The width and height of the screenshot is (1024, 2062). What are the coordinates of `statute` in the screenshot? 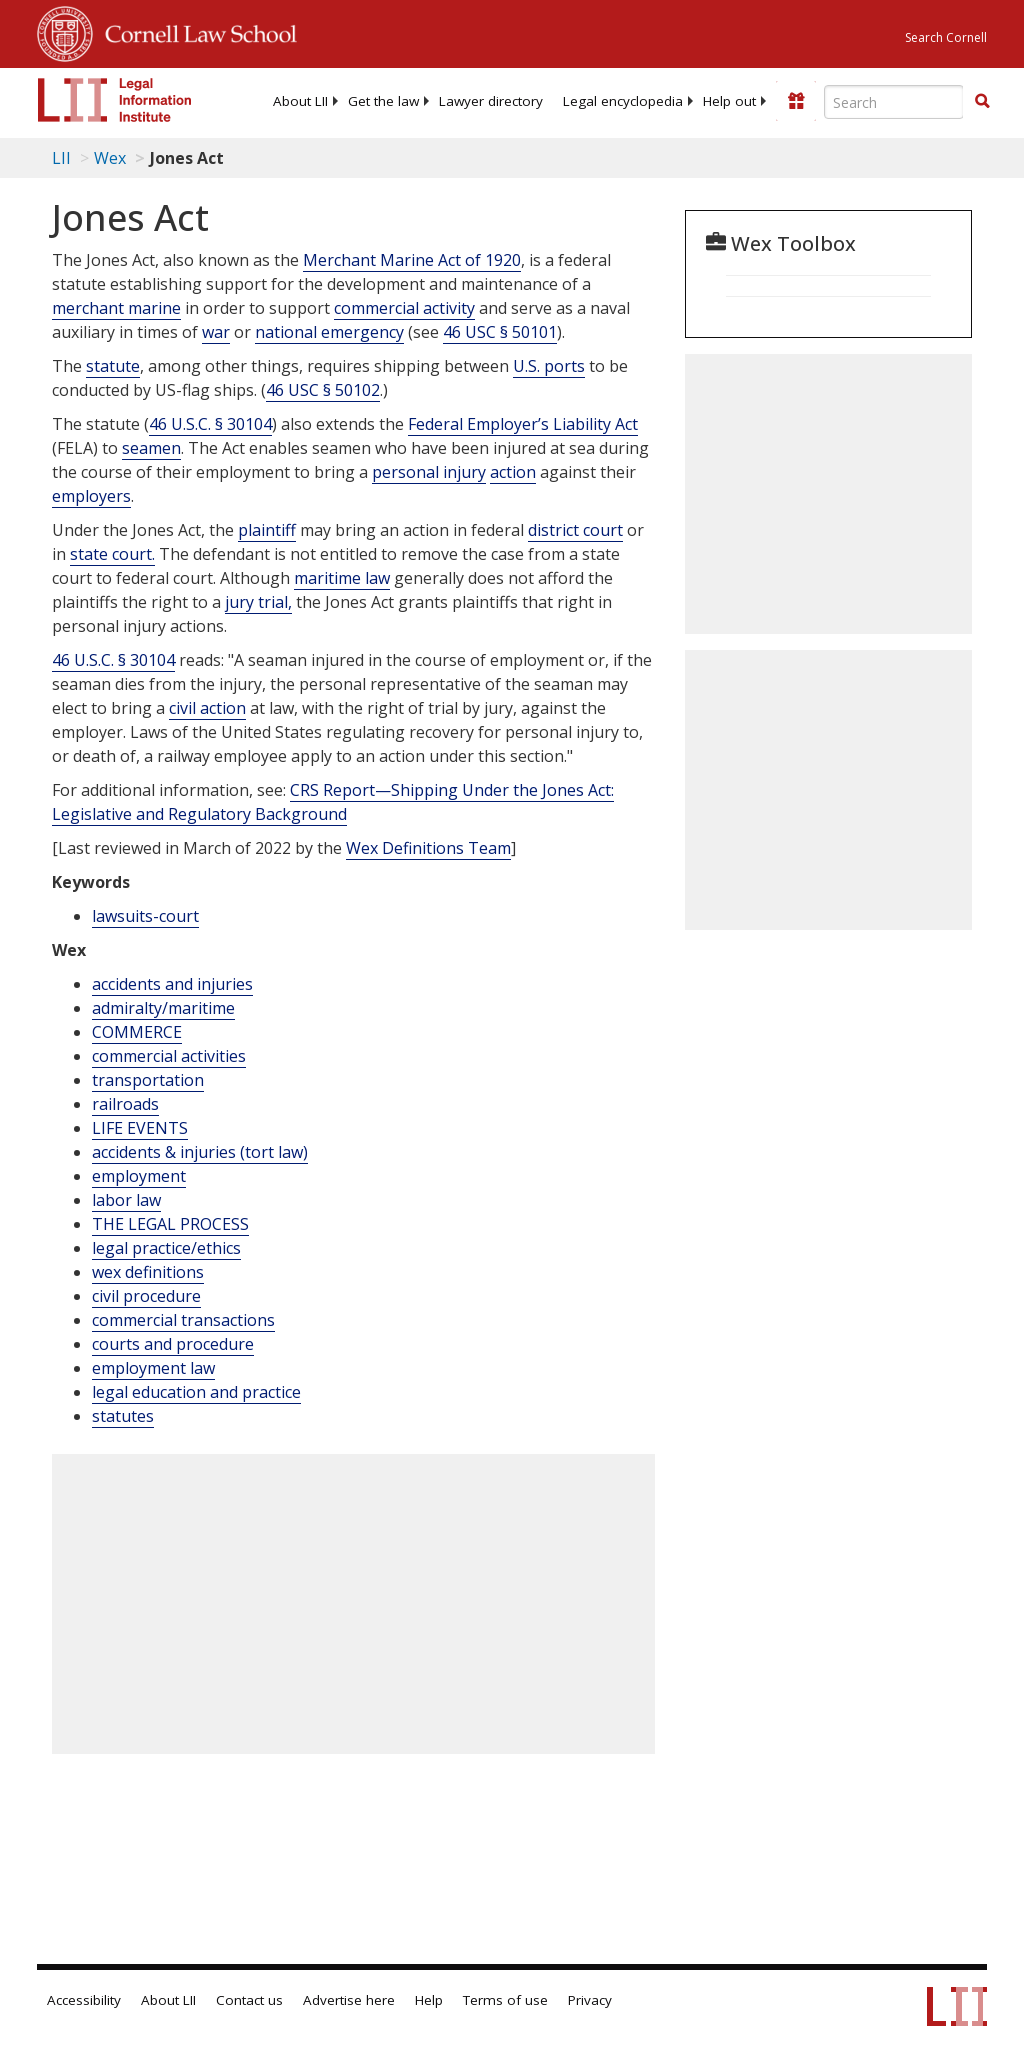 It's located at (113, 366).